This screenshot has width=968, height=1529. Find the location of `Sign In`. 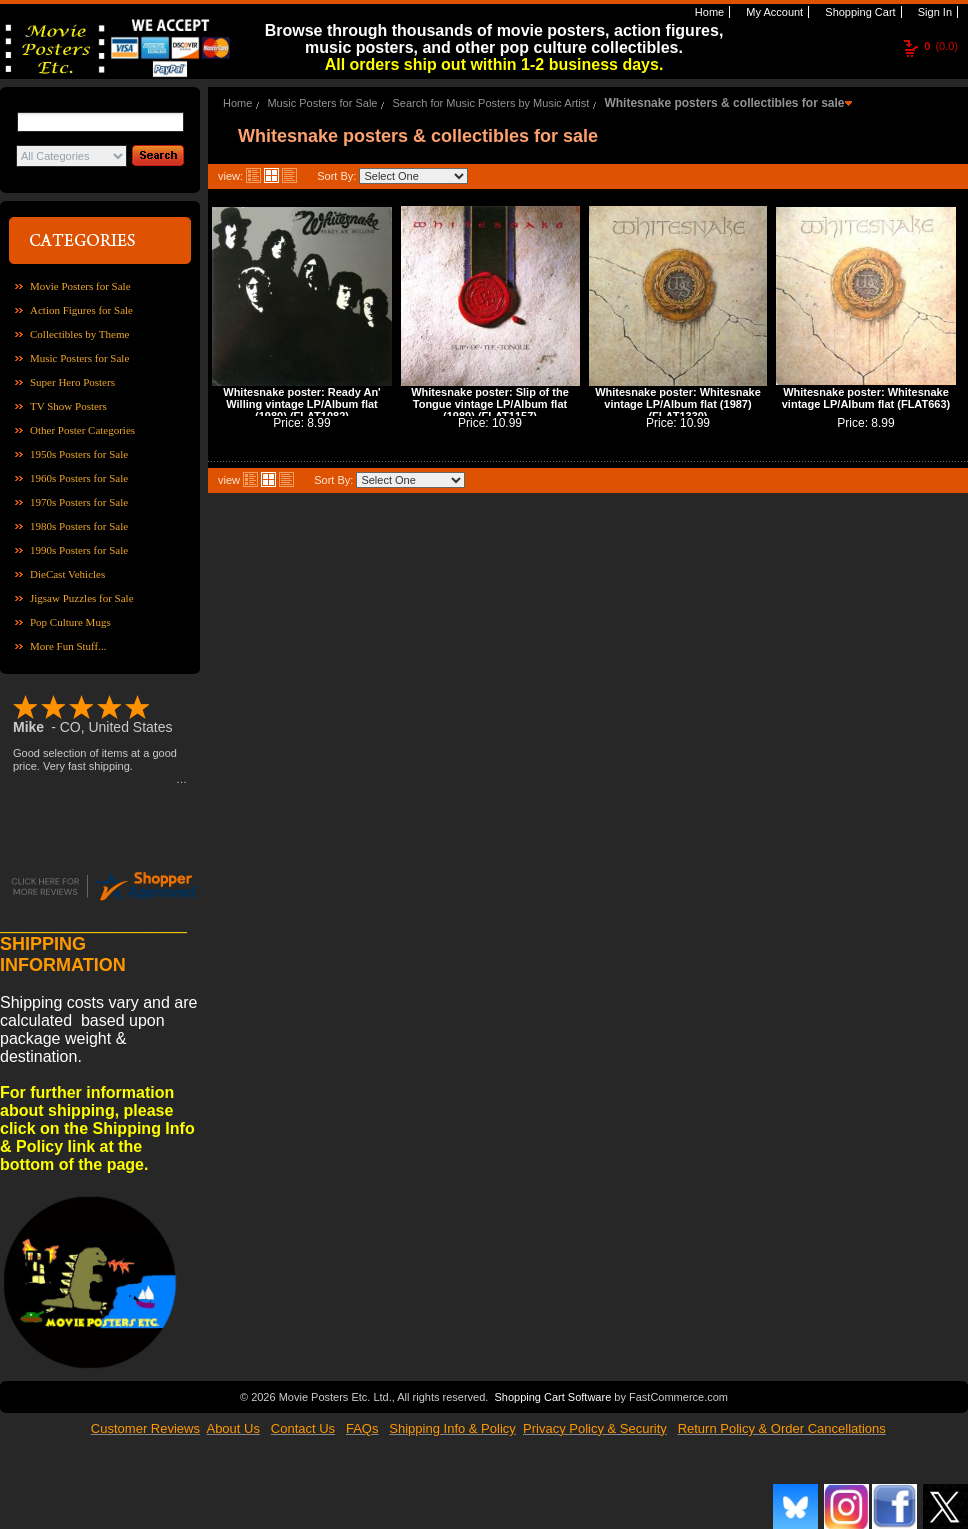

Sign In is located at coordinates (933, 12).